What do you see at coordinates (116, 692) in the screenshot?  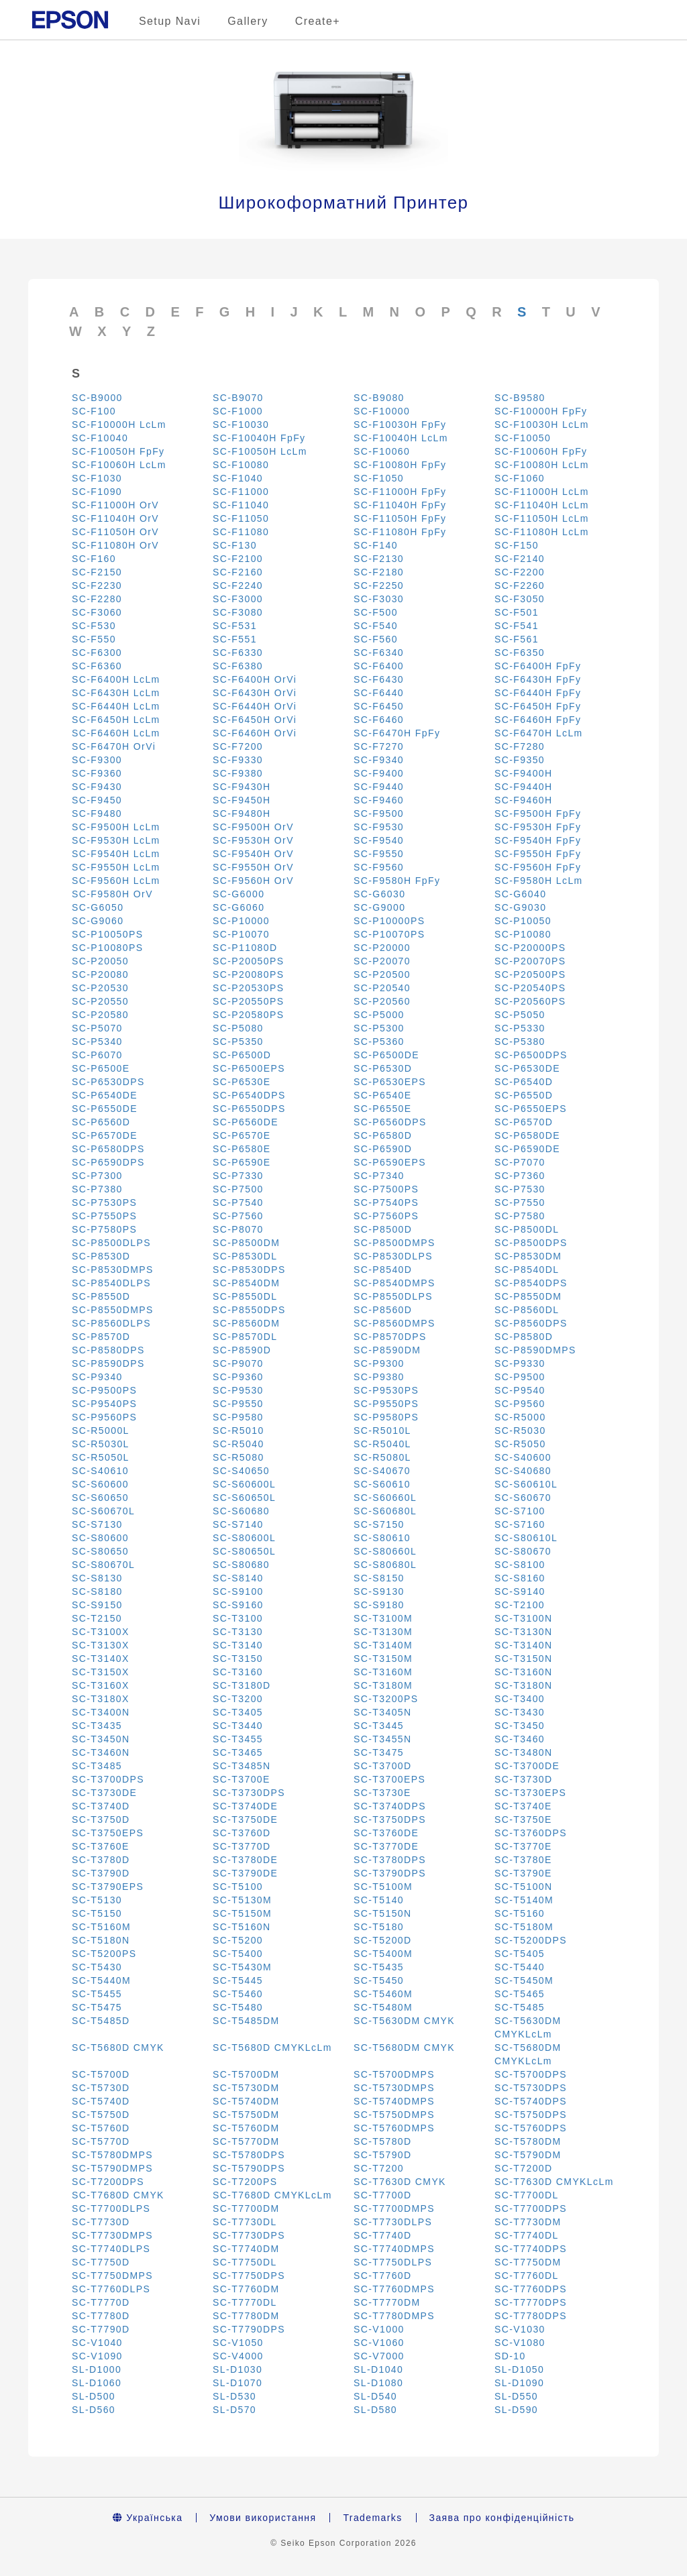 I see `SC-F6430H LcLm` at bounding box center [116, 692].